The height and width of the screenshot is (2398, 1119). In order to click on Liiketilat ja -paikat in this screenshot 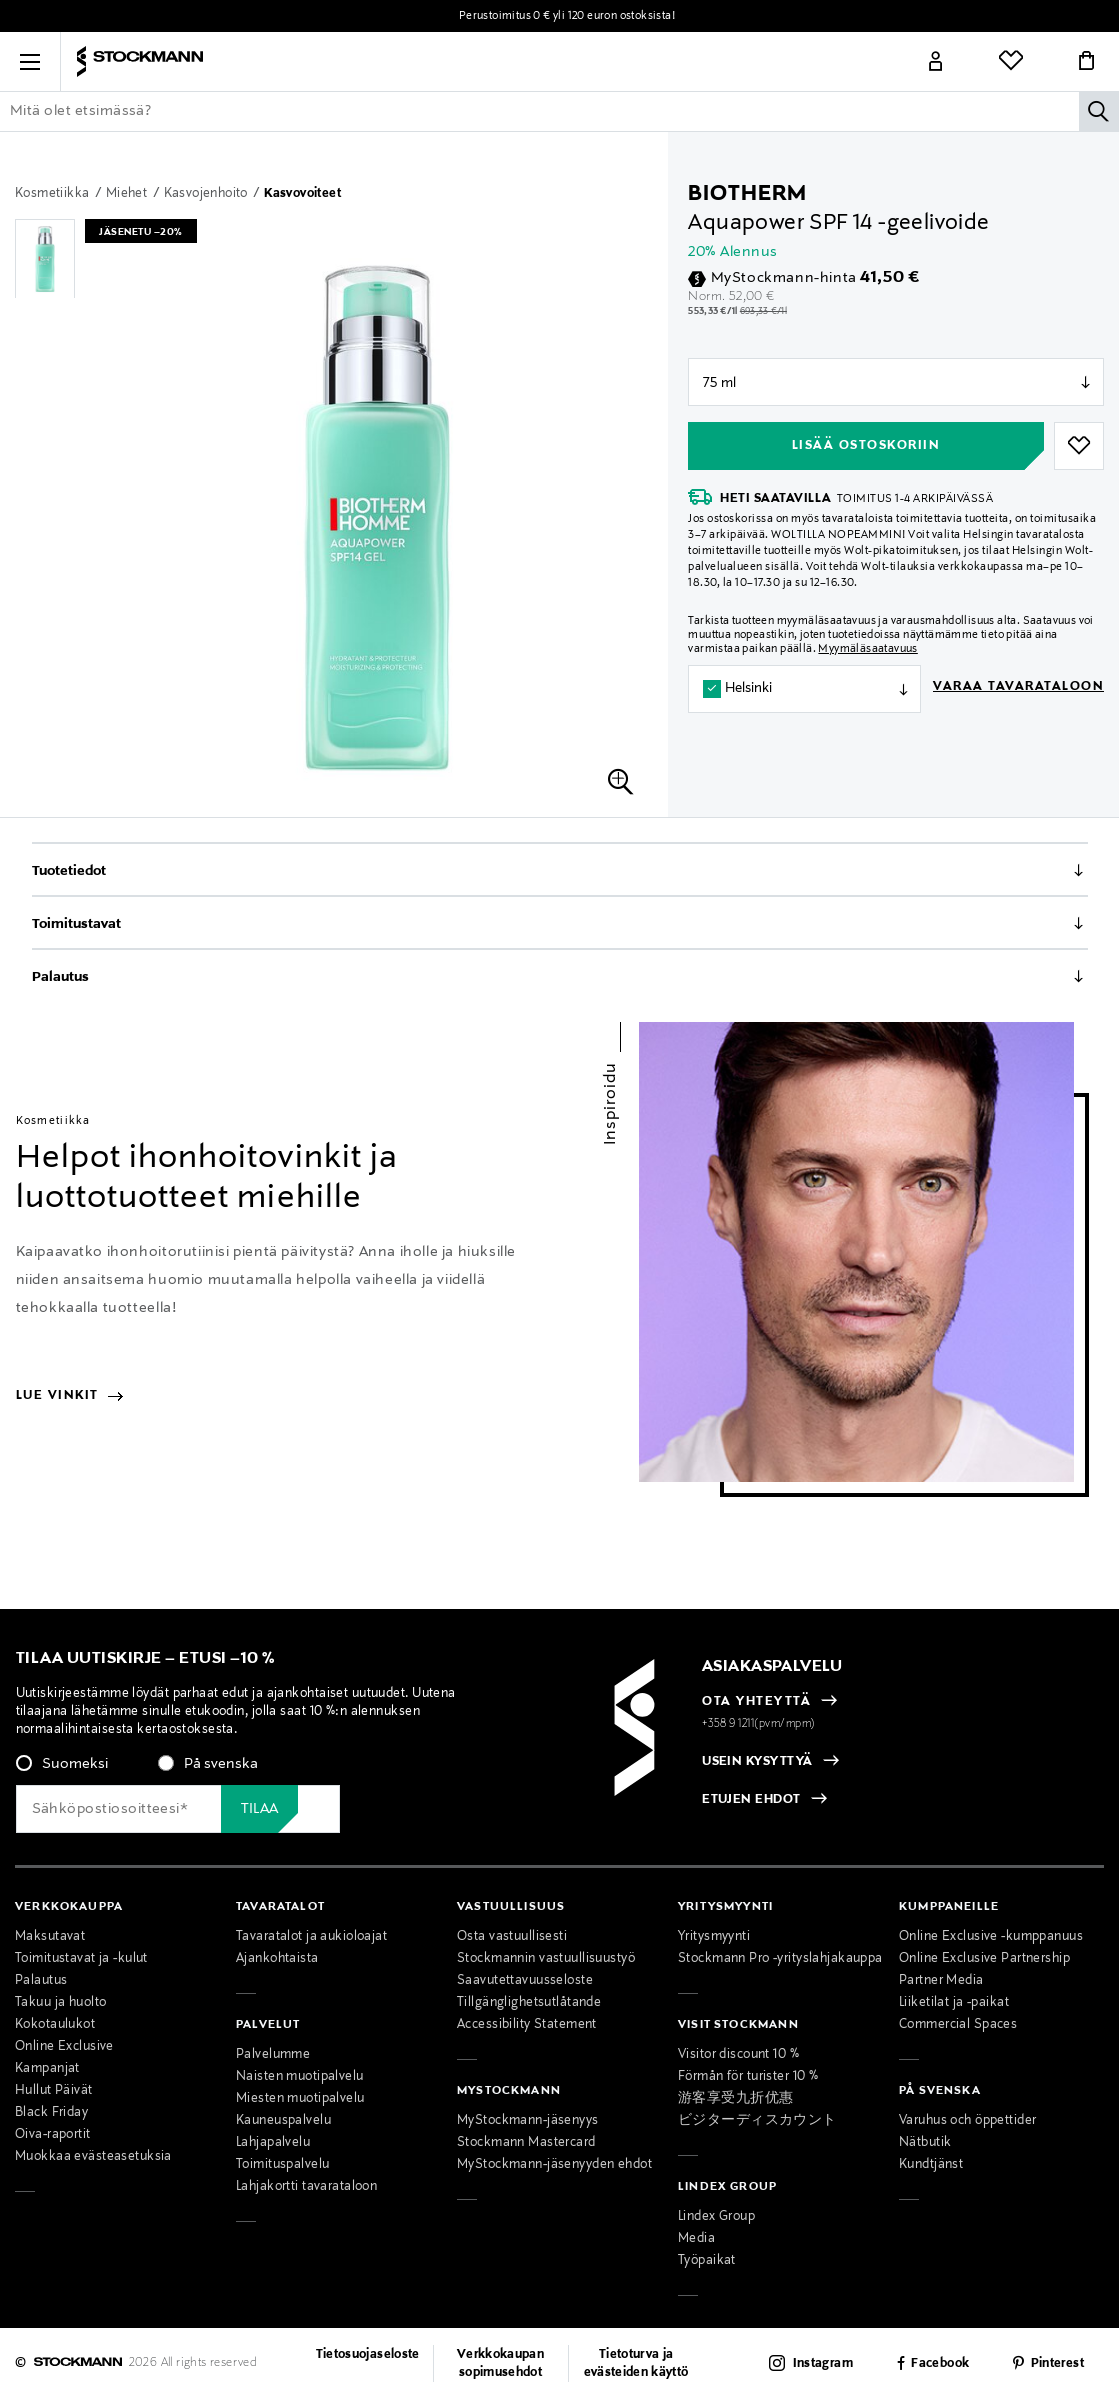, I will do `click(954, 2003)`.